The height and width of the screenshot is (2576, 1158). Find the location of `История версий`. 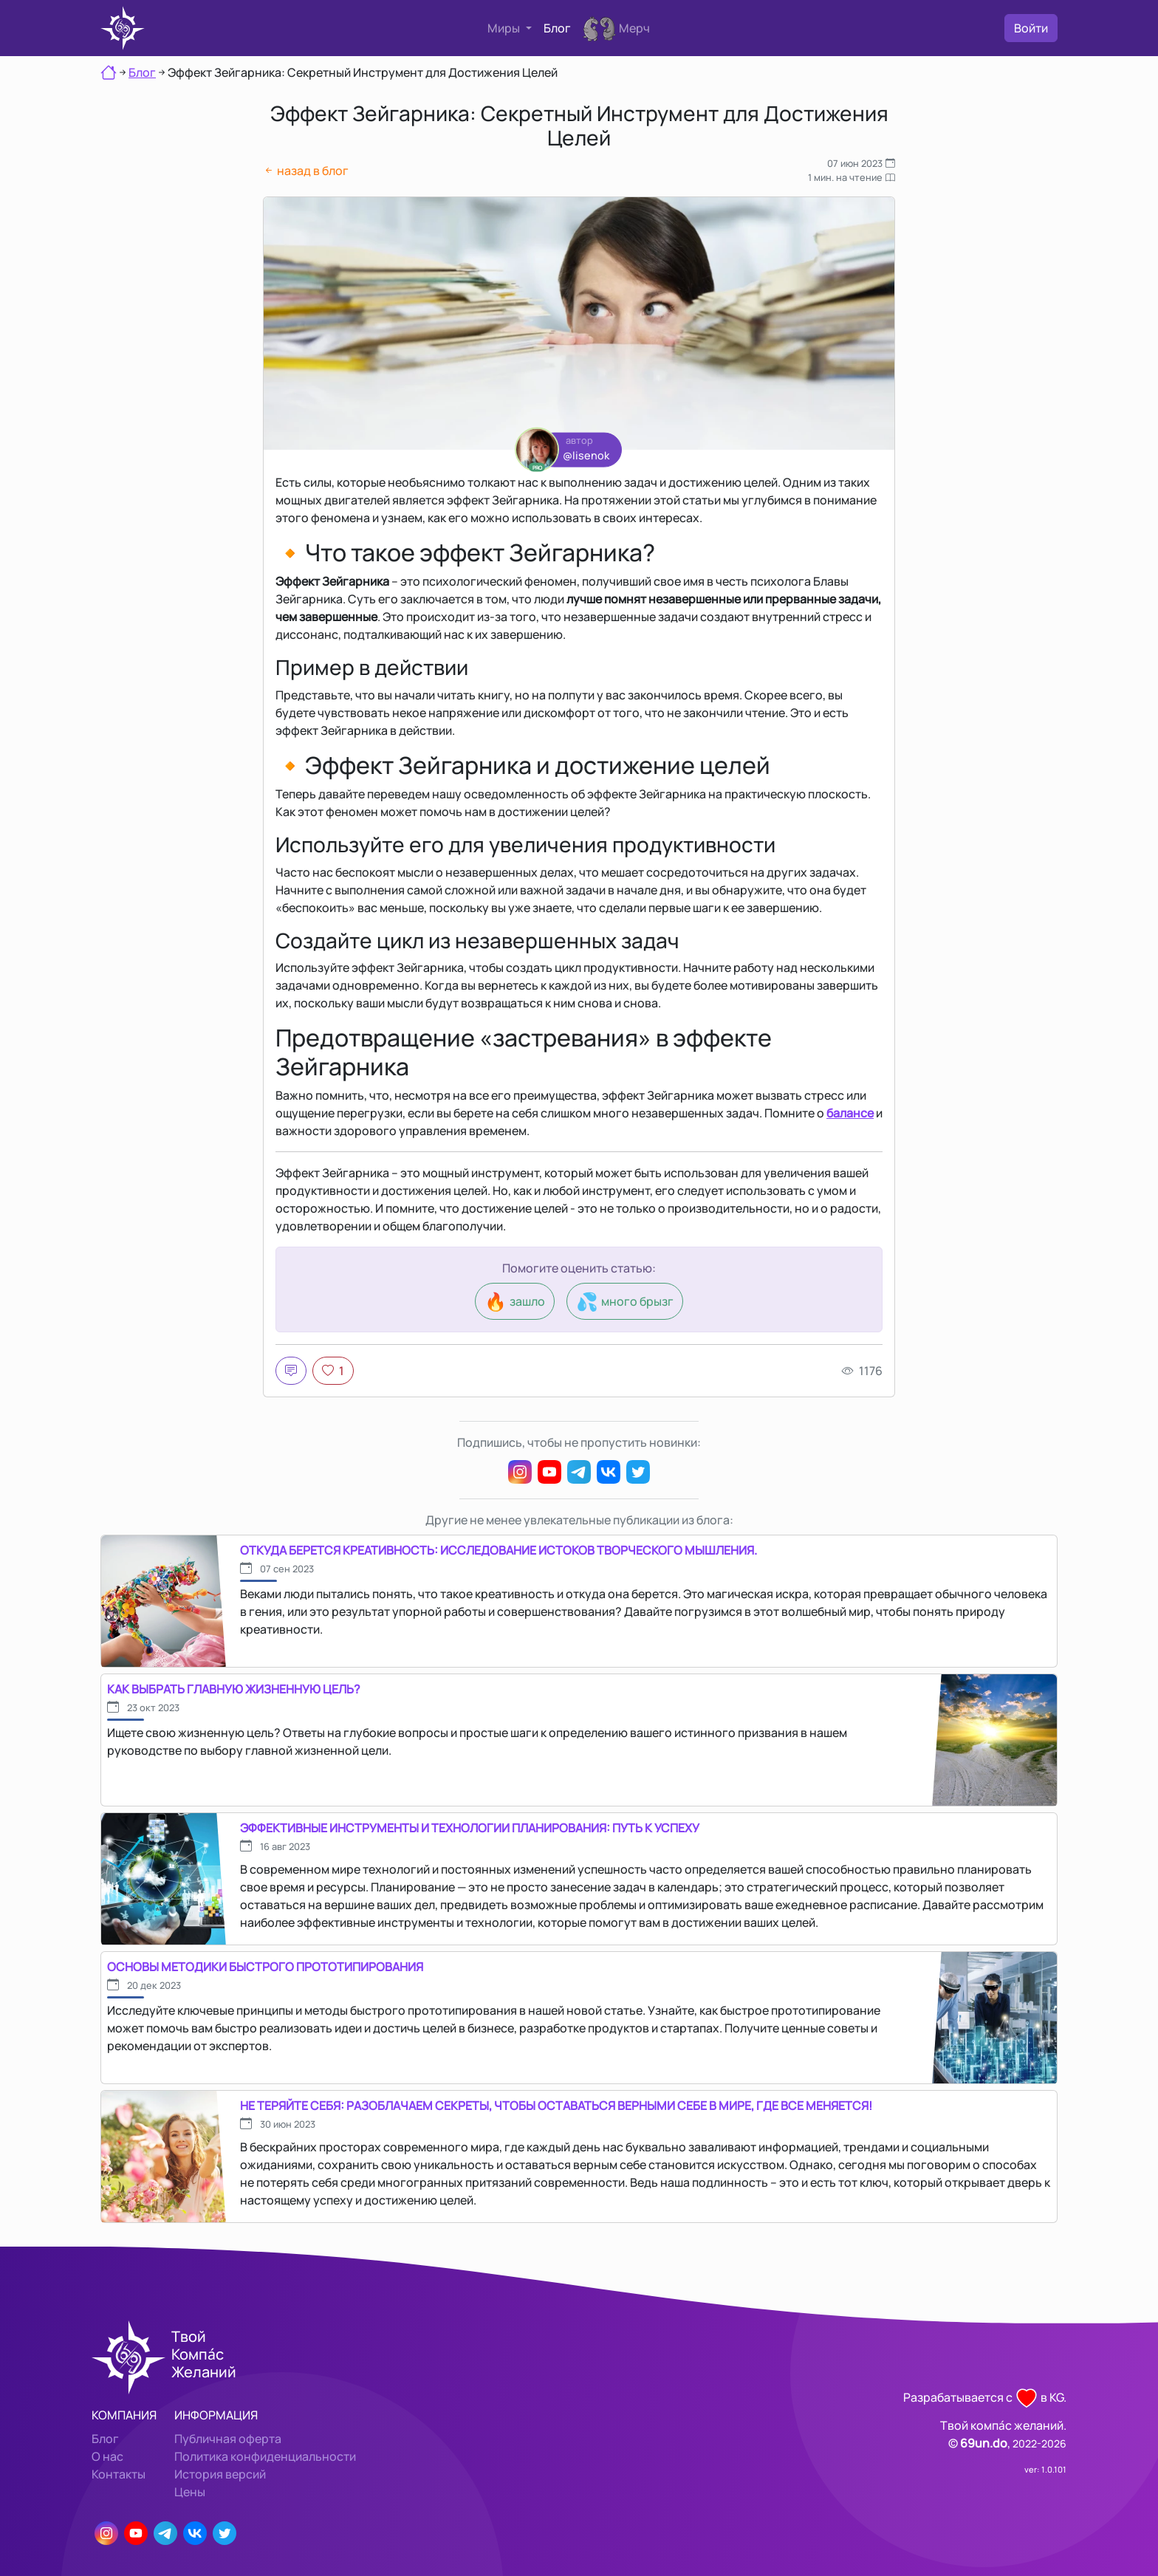

История версий is located at coordinates (220, 2474).